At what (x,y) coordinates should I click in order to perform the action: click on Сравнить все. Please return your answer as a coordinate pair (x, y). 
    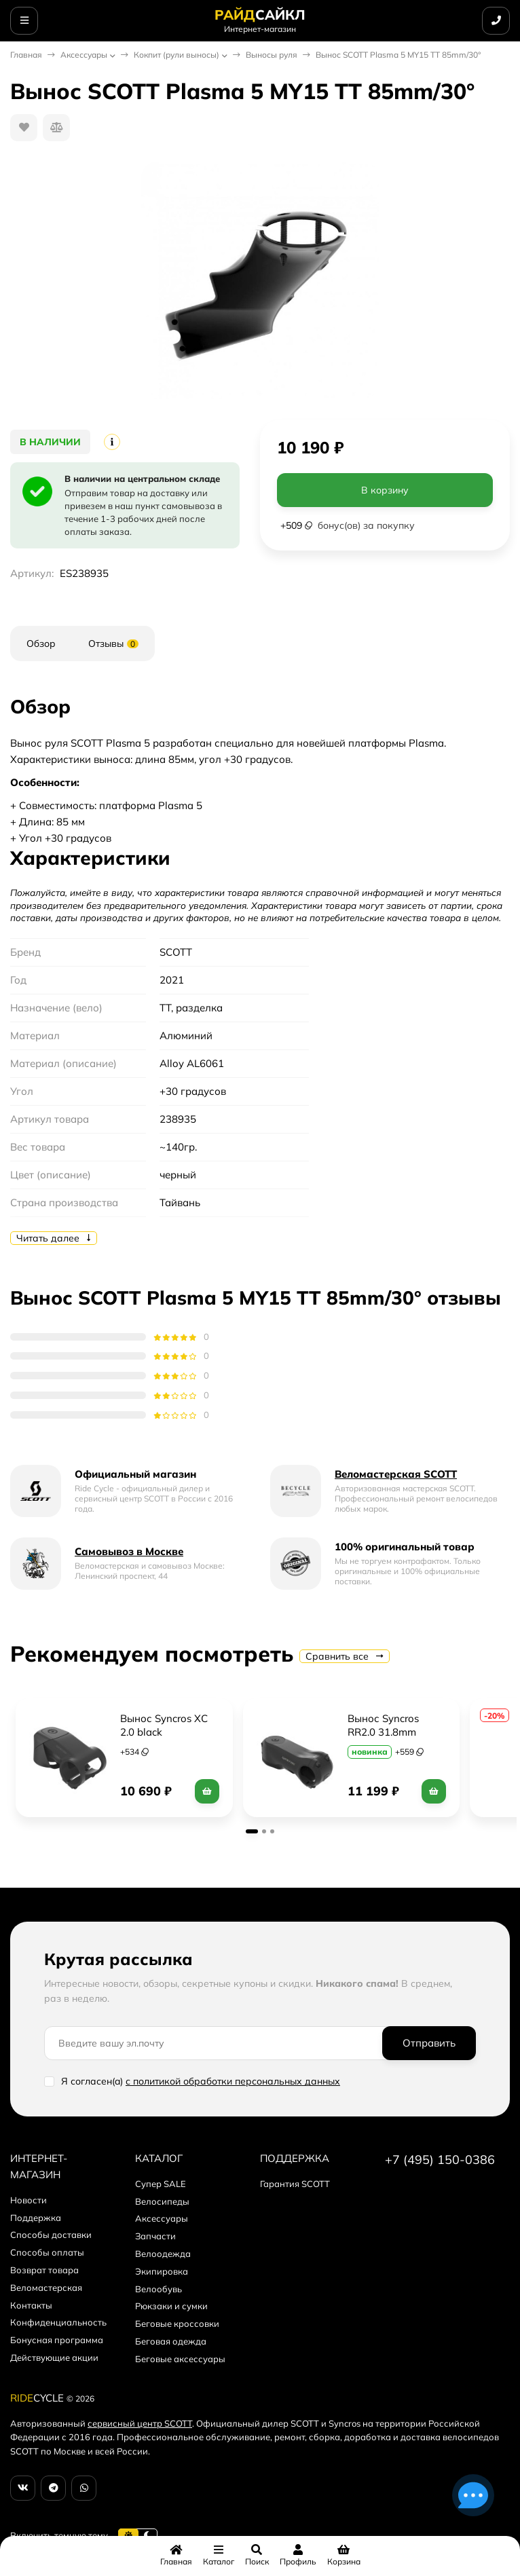
    Looking at the image, I should click on (344, 1656).